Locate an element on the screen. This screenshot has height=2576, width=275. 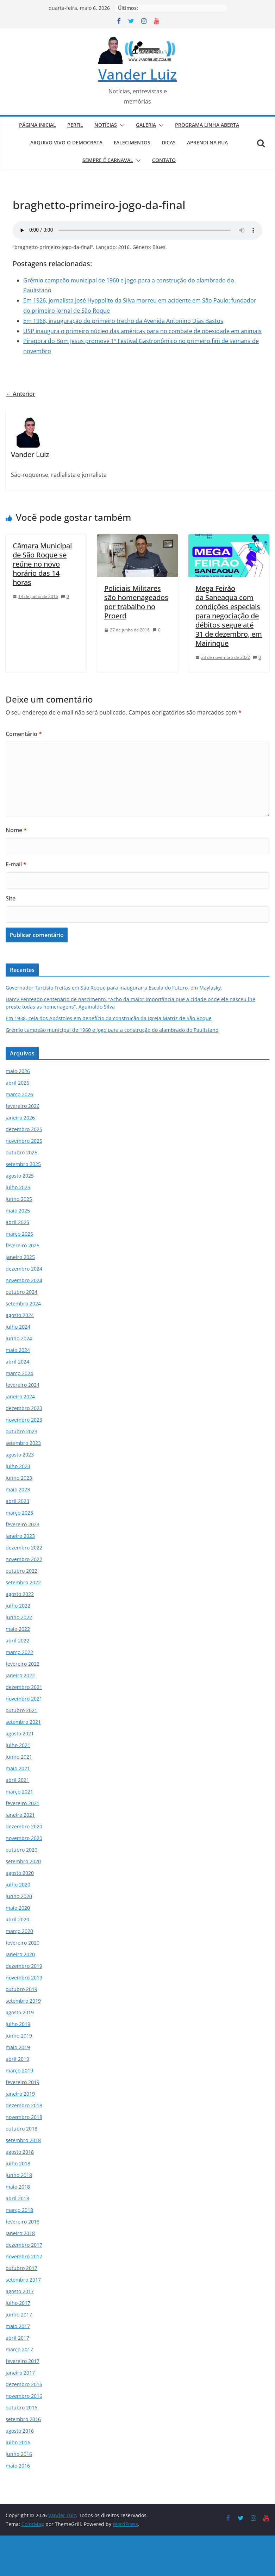
dezembro 2020 is located at coordinates (24, 1826).